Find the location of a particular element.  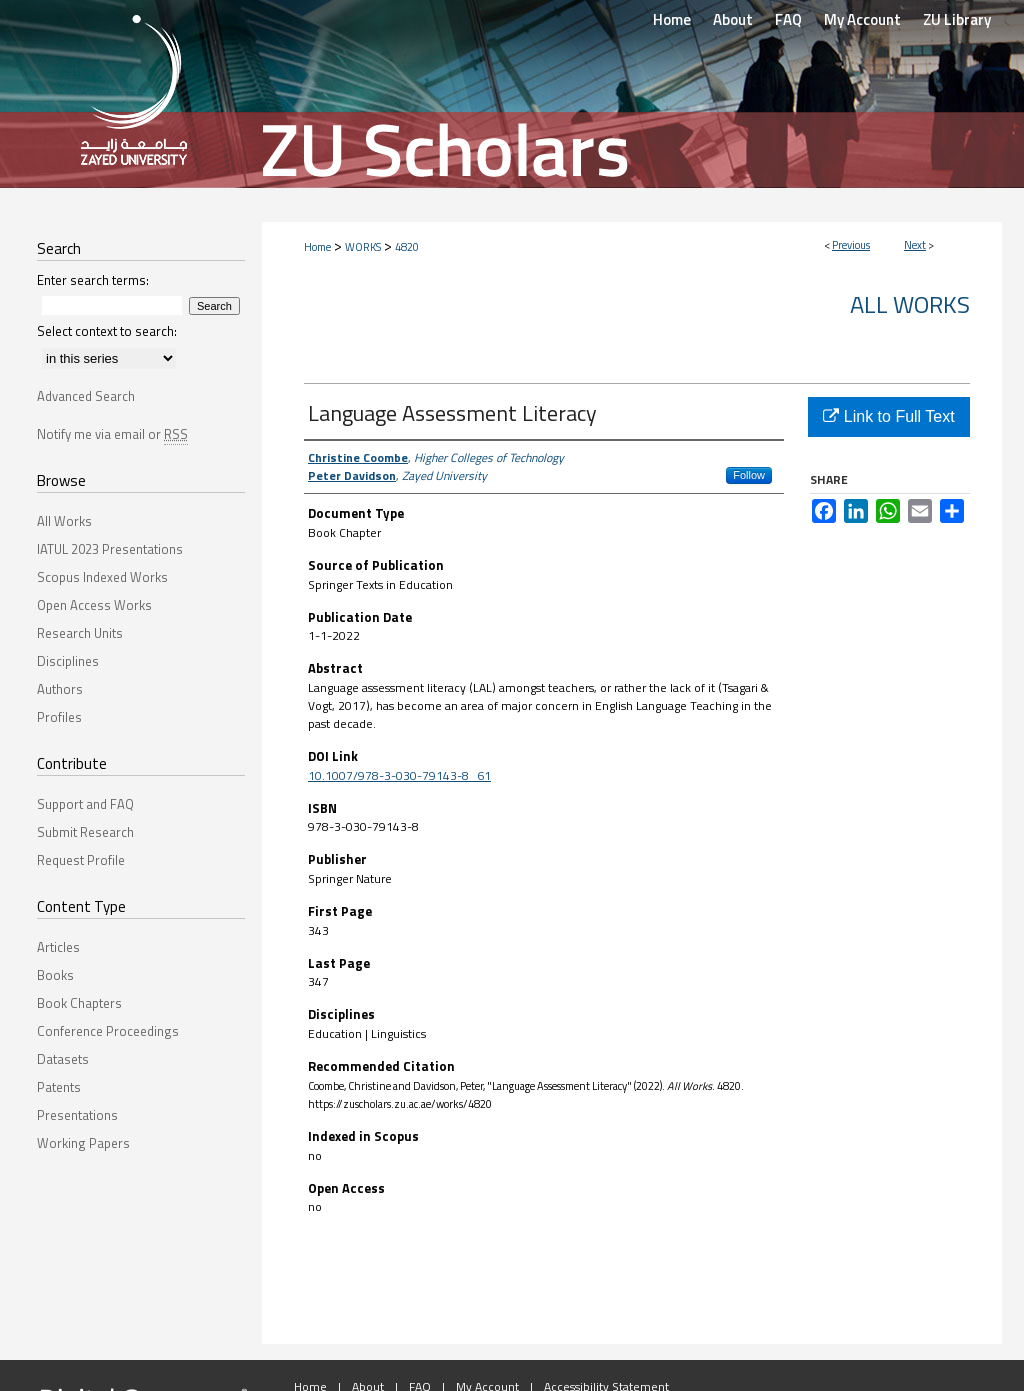

Follow is located at coordinates (749, 475).